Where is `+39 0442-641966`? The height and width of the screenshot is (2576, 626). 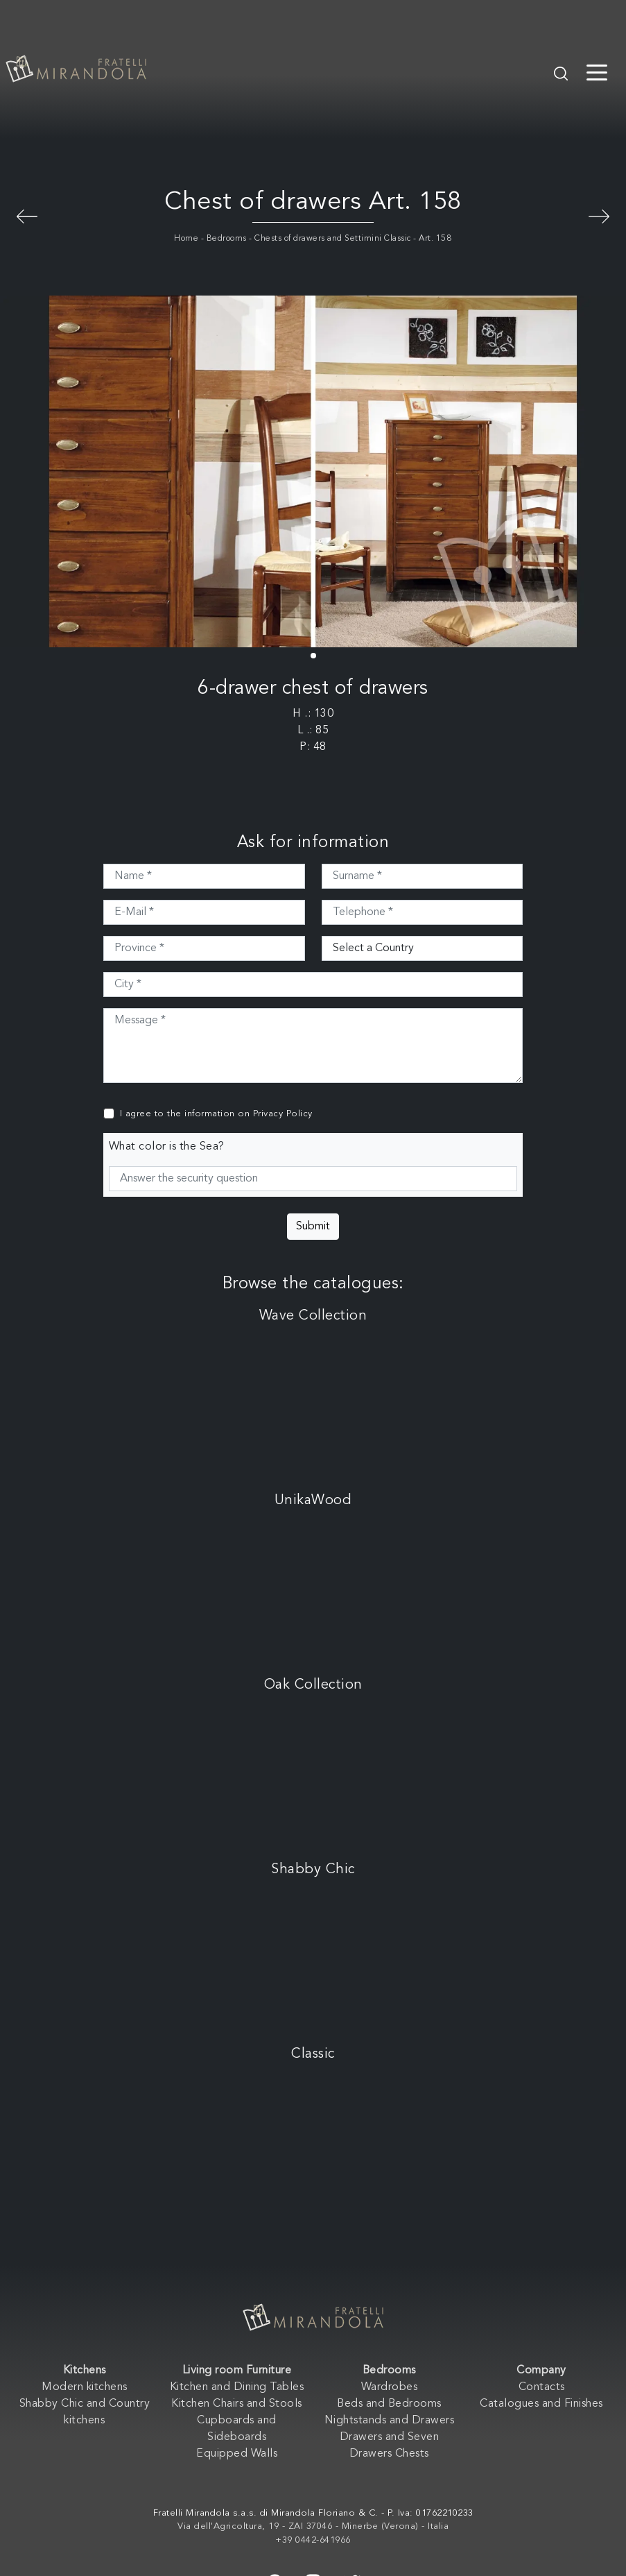
+39 0442-641966 is located at coordinates (313, 2540).